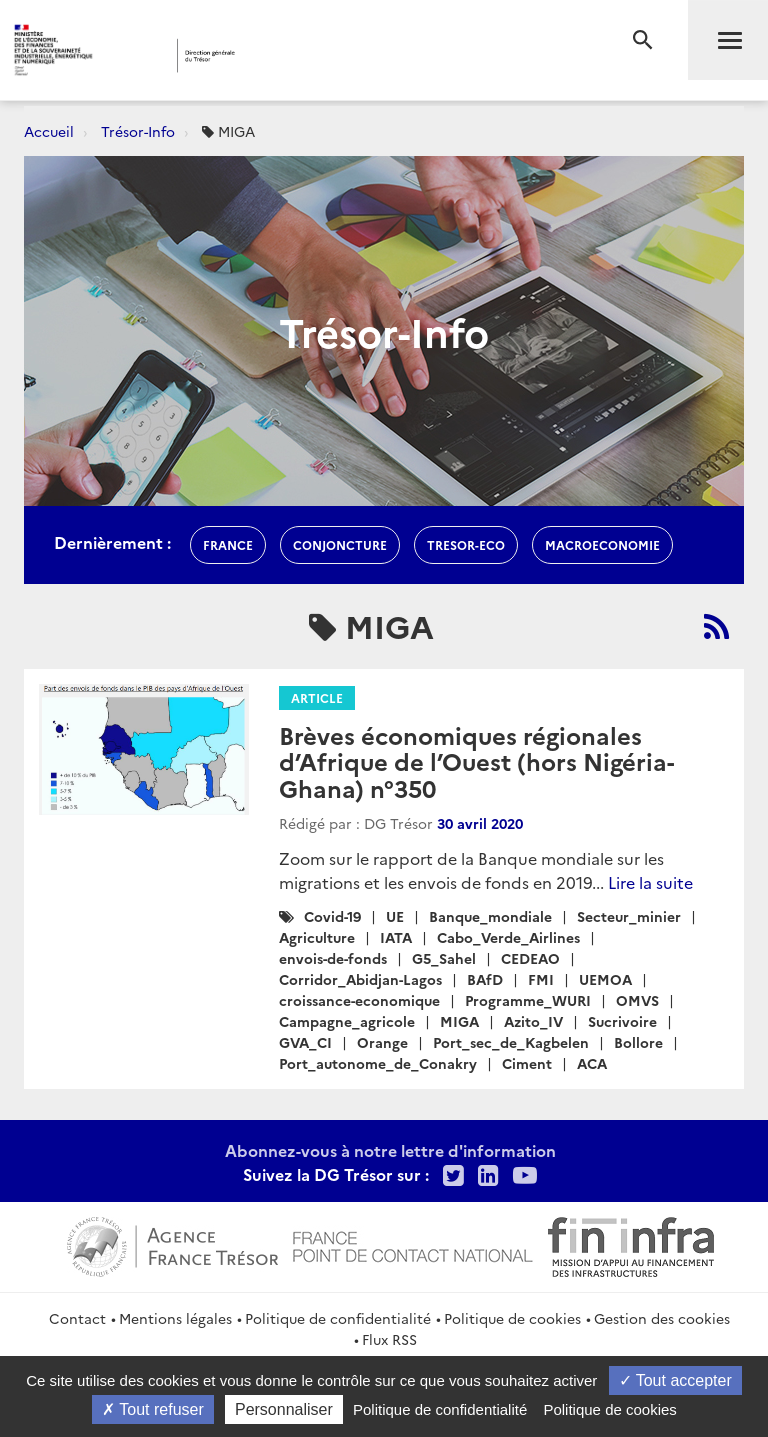 The image size is (768, 1437). What do you see at coordinates (637, 1000) in the screenshot?
I see `OMVS` at bounding box center [637, 1000].